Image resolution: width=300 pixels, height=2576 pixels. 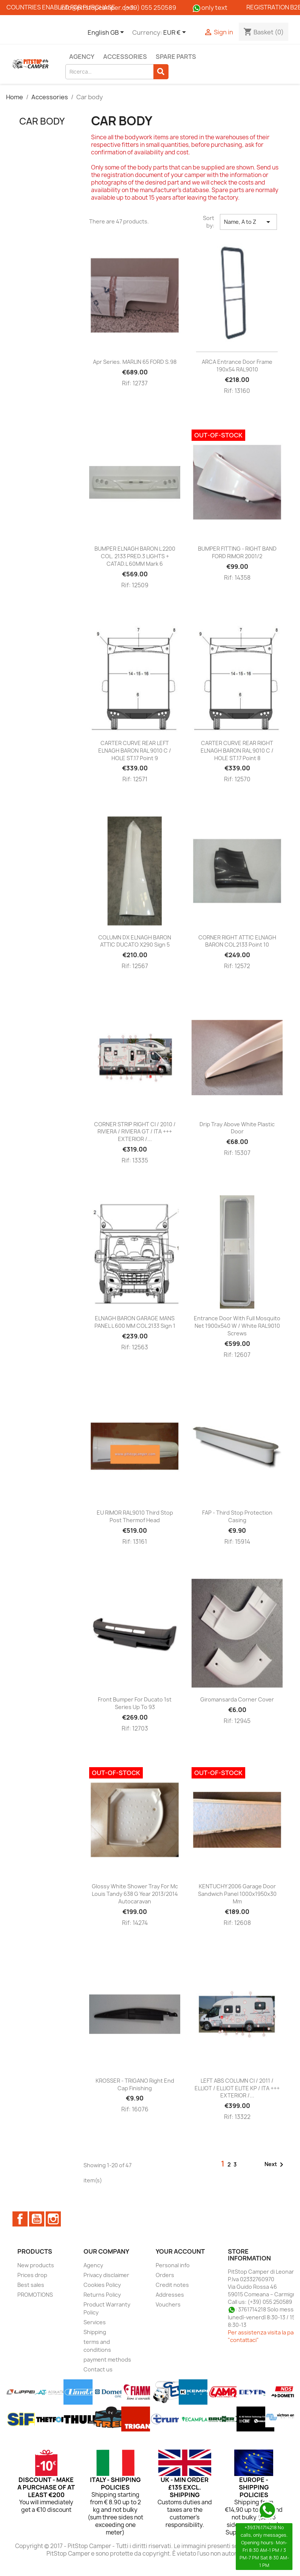 I want to click on Glossy White Shower Tray for Mc Louis Tandy 638 G year 2013/2014 Autocaravan, so click(x=135, y=1894).